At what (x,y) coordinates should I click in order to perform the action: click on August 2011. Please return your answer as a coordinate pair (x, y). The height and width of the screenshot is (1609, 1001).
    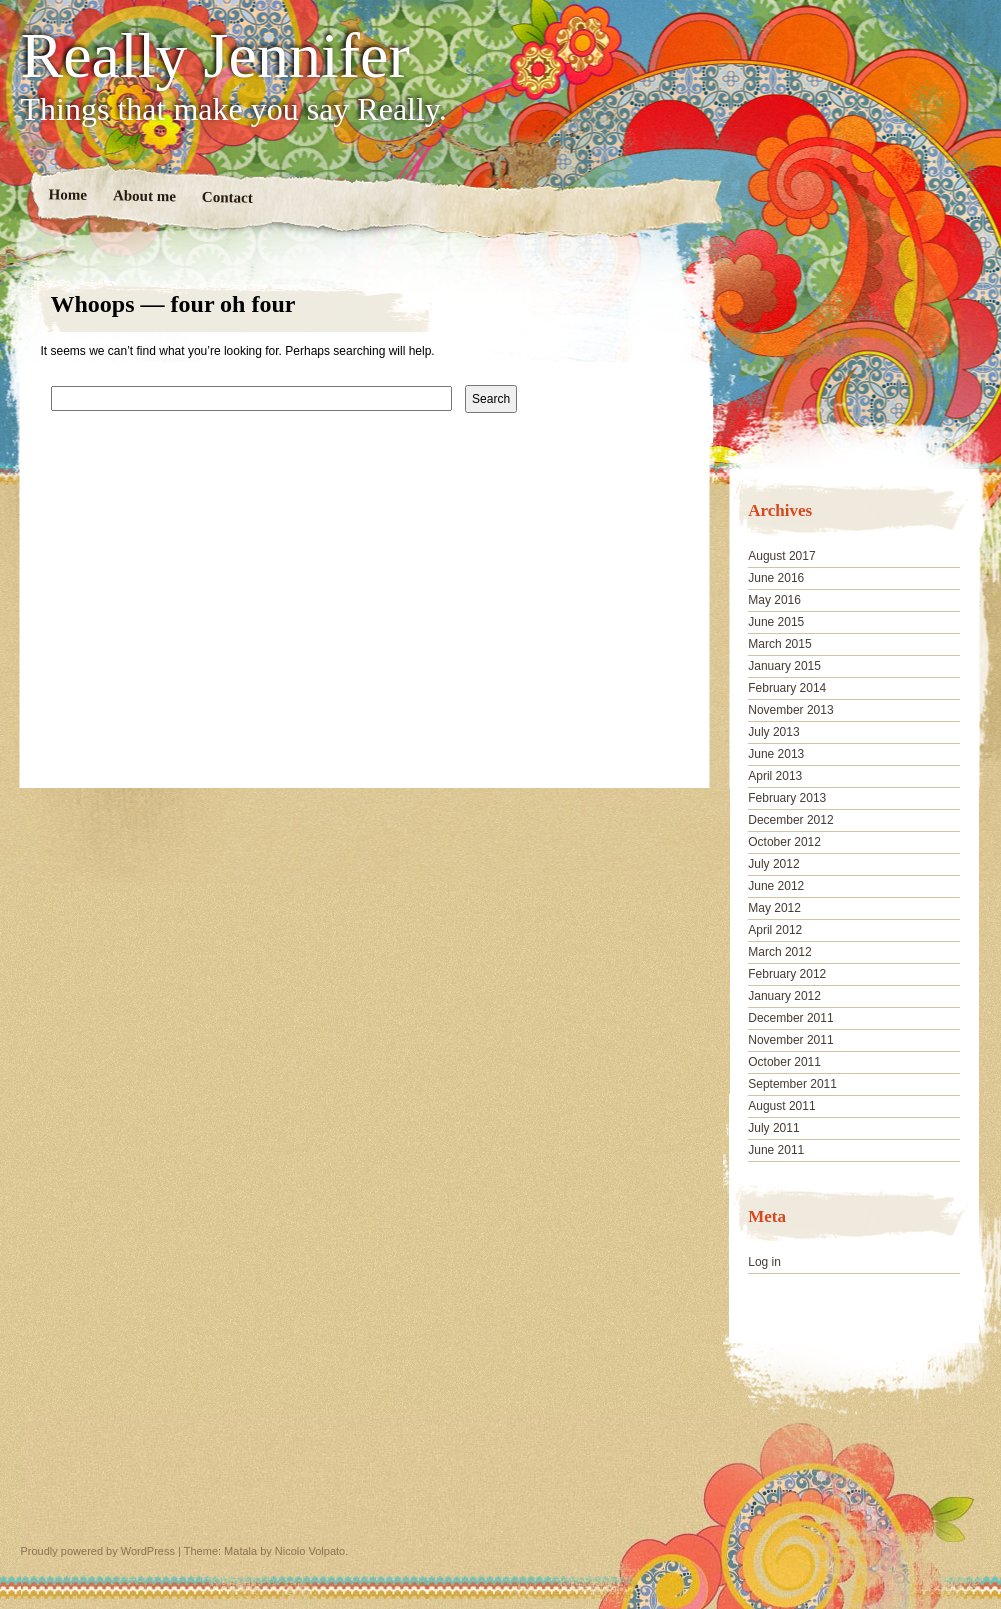
    Looking at the image, I should click on (781, 1106).